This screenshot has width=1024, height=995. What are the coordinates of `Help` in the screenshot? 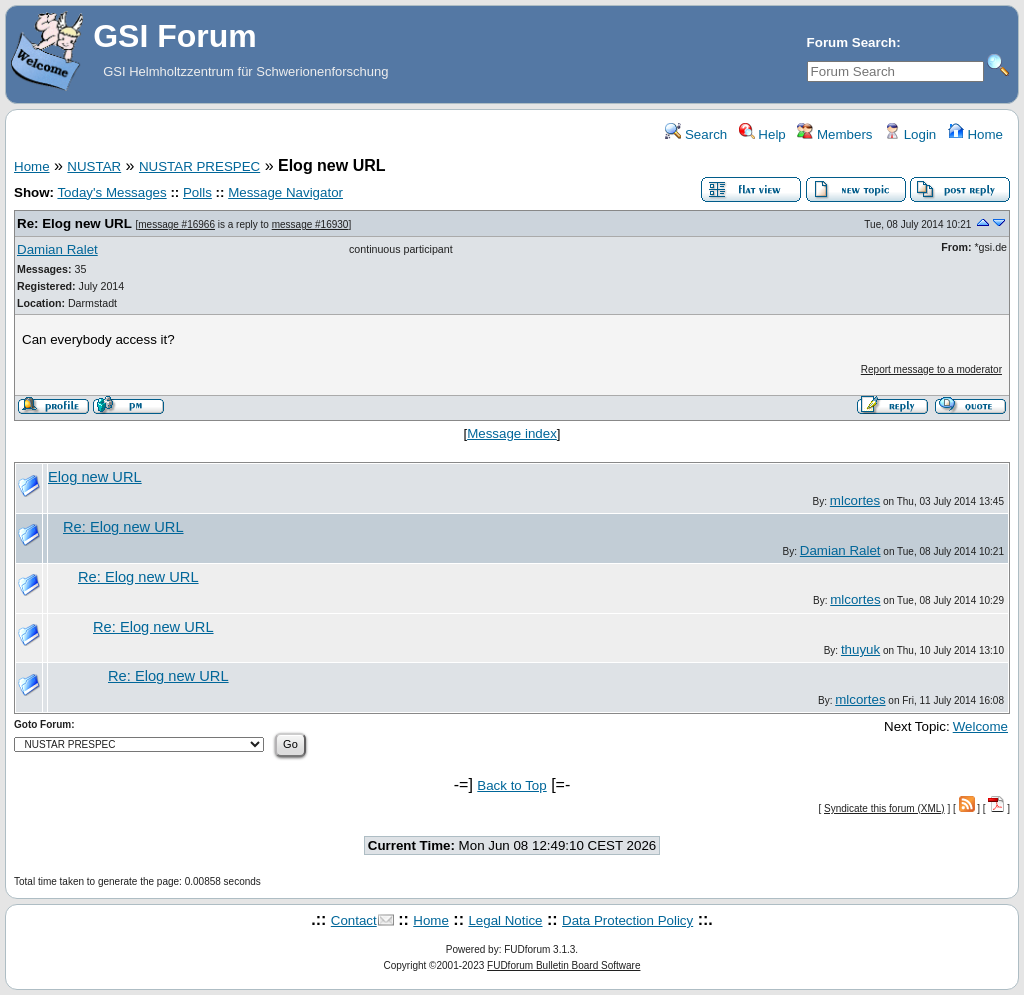 It's located at (762, 134).